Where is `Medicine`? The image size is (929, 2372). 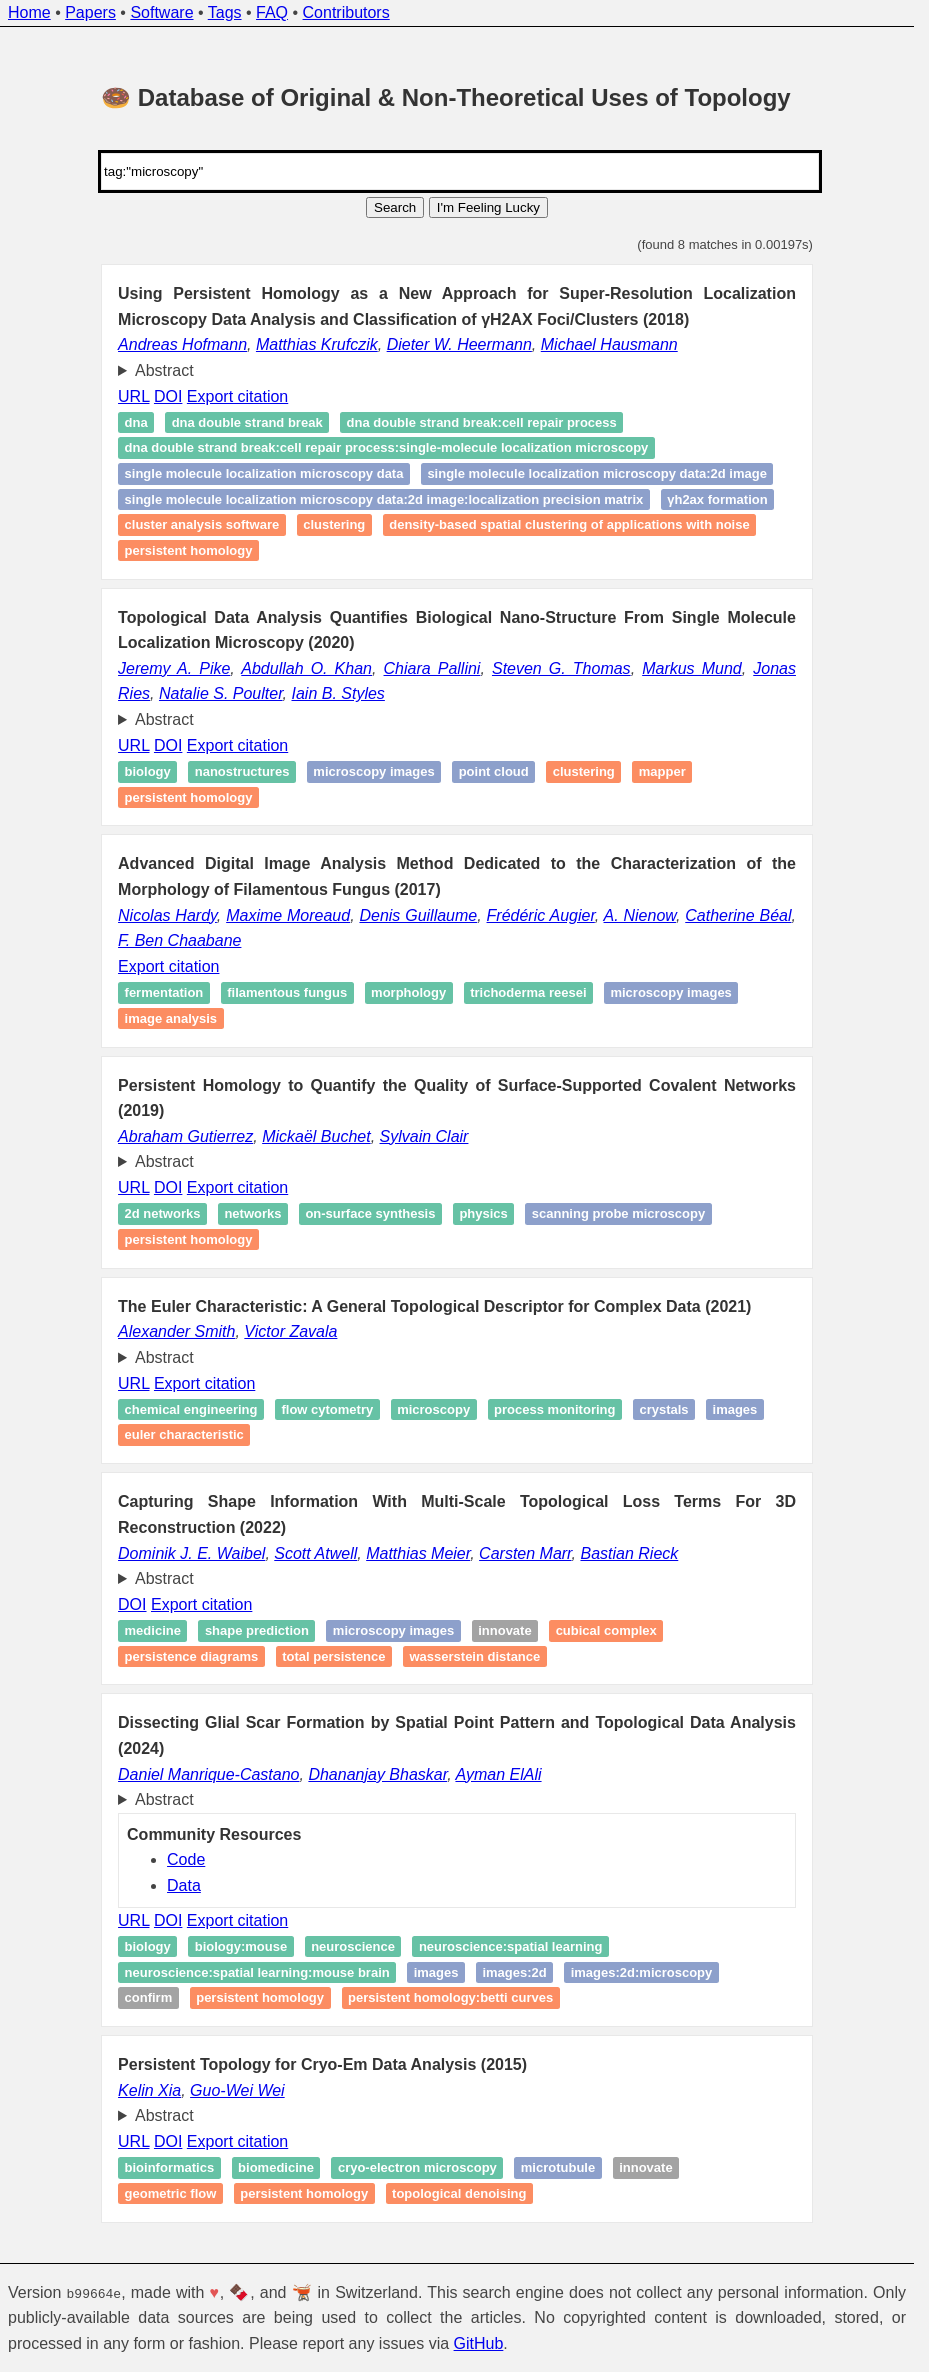
Medicine is located at coordinates (153, 1630).